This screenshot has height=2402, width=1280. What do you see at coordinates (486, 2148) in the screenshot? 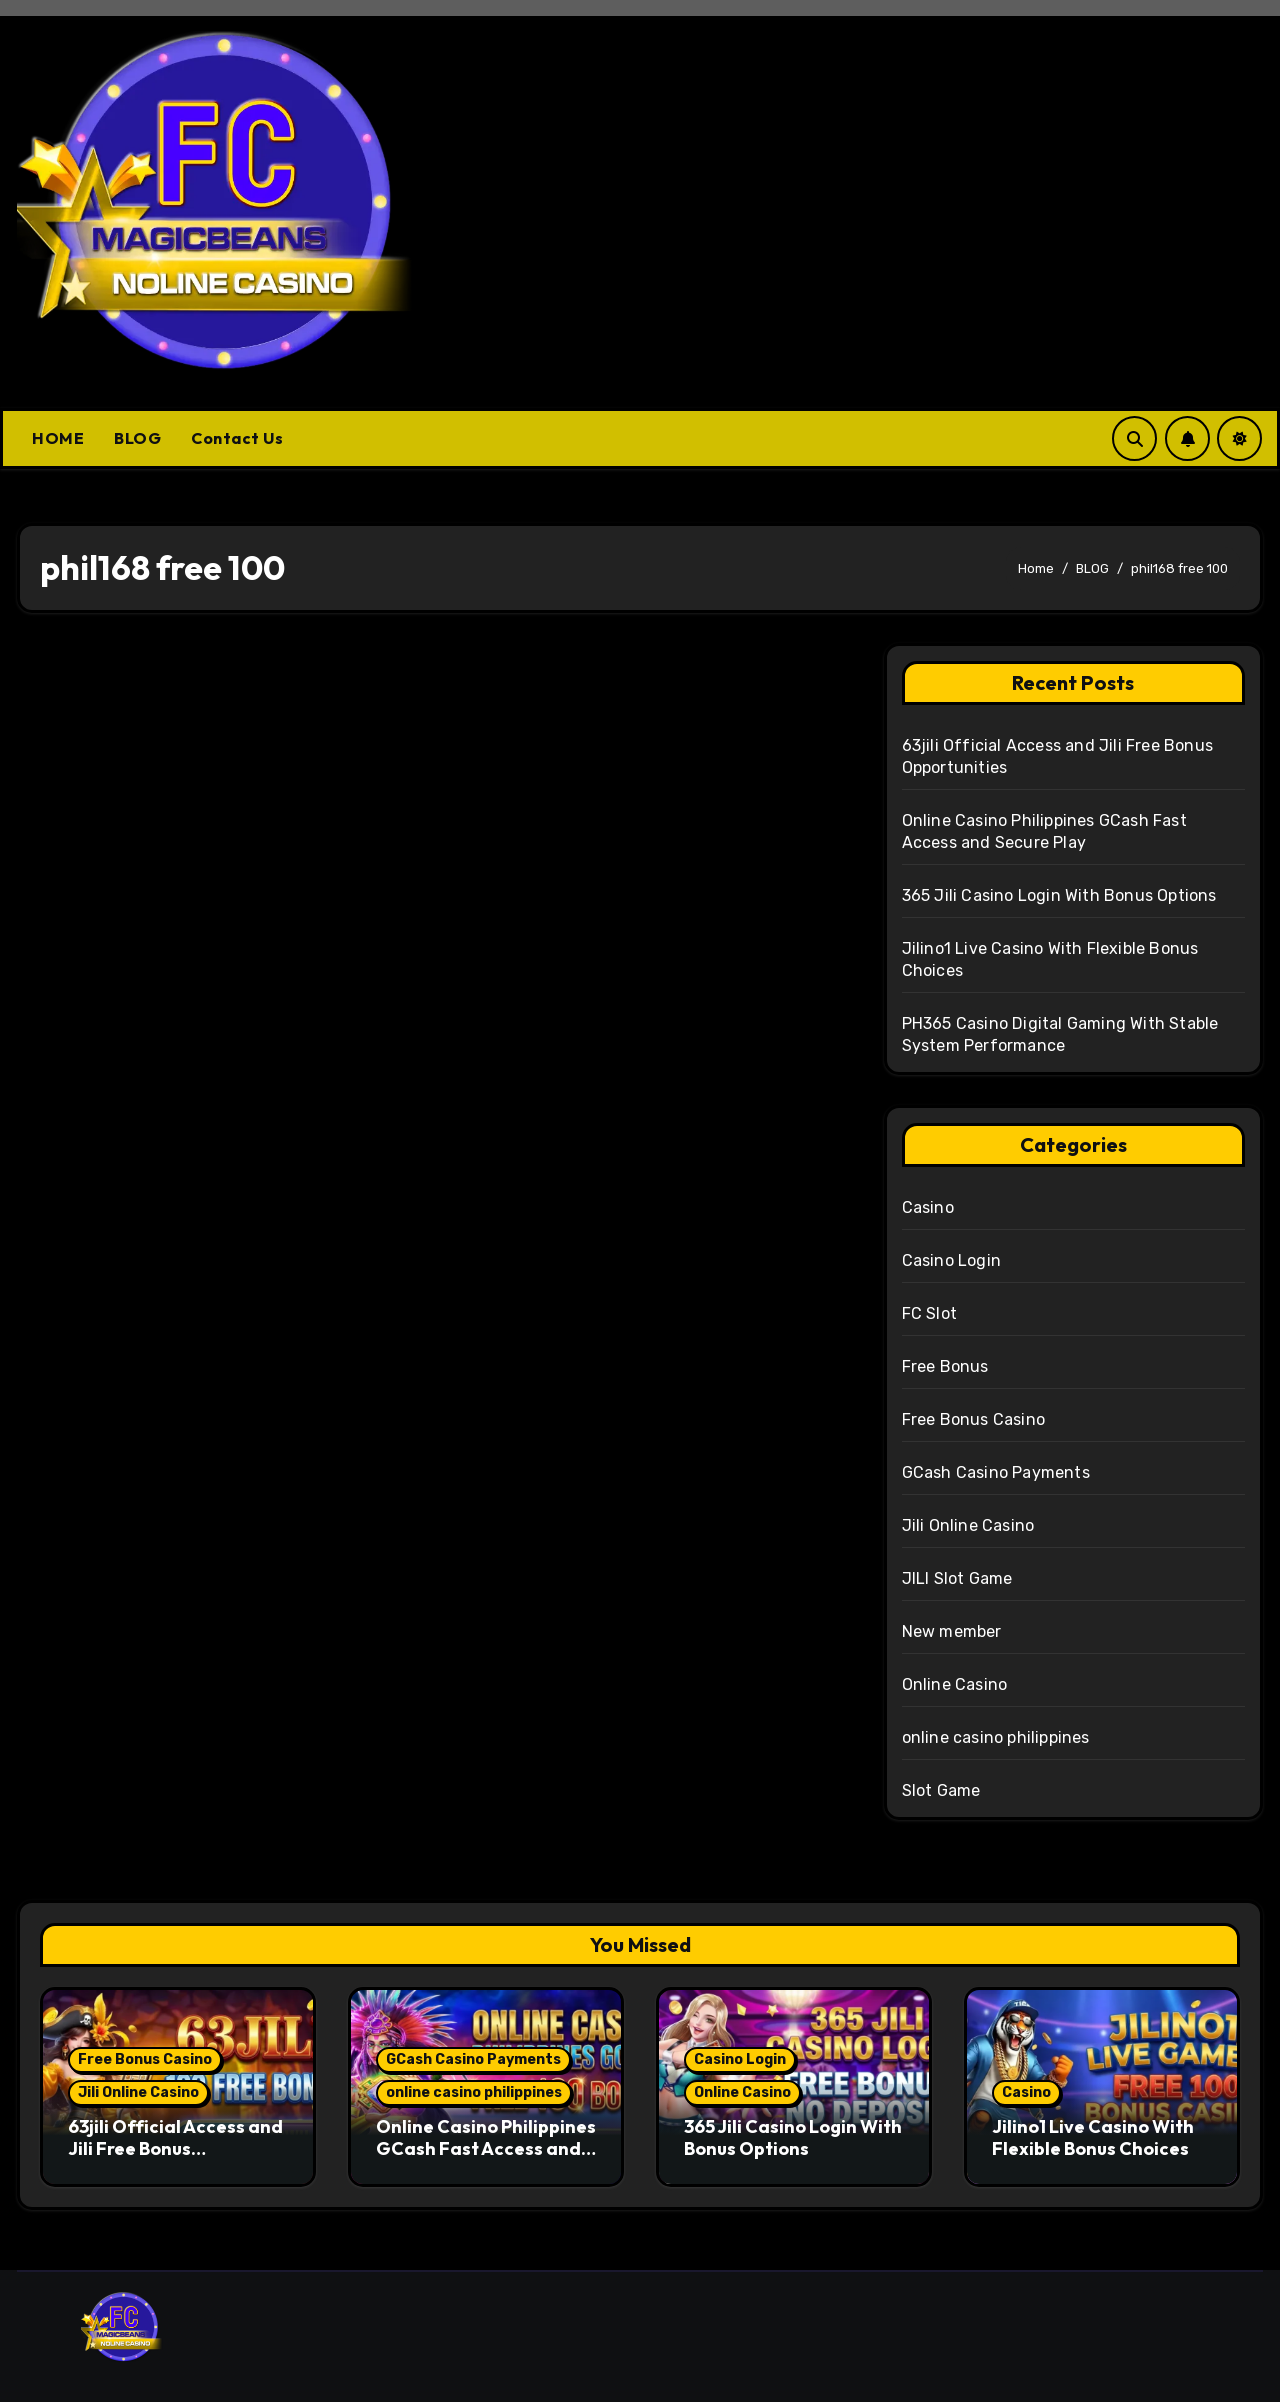
I see `Online Casino Philippines GCash Fast Access and Secure Play` at bounding box center [486, 2148].